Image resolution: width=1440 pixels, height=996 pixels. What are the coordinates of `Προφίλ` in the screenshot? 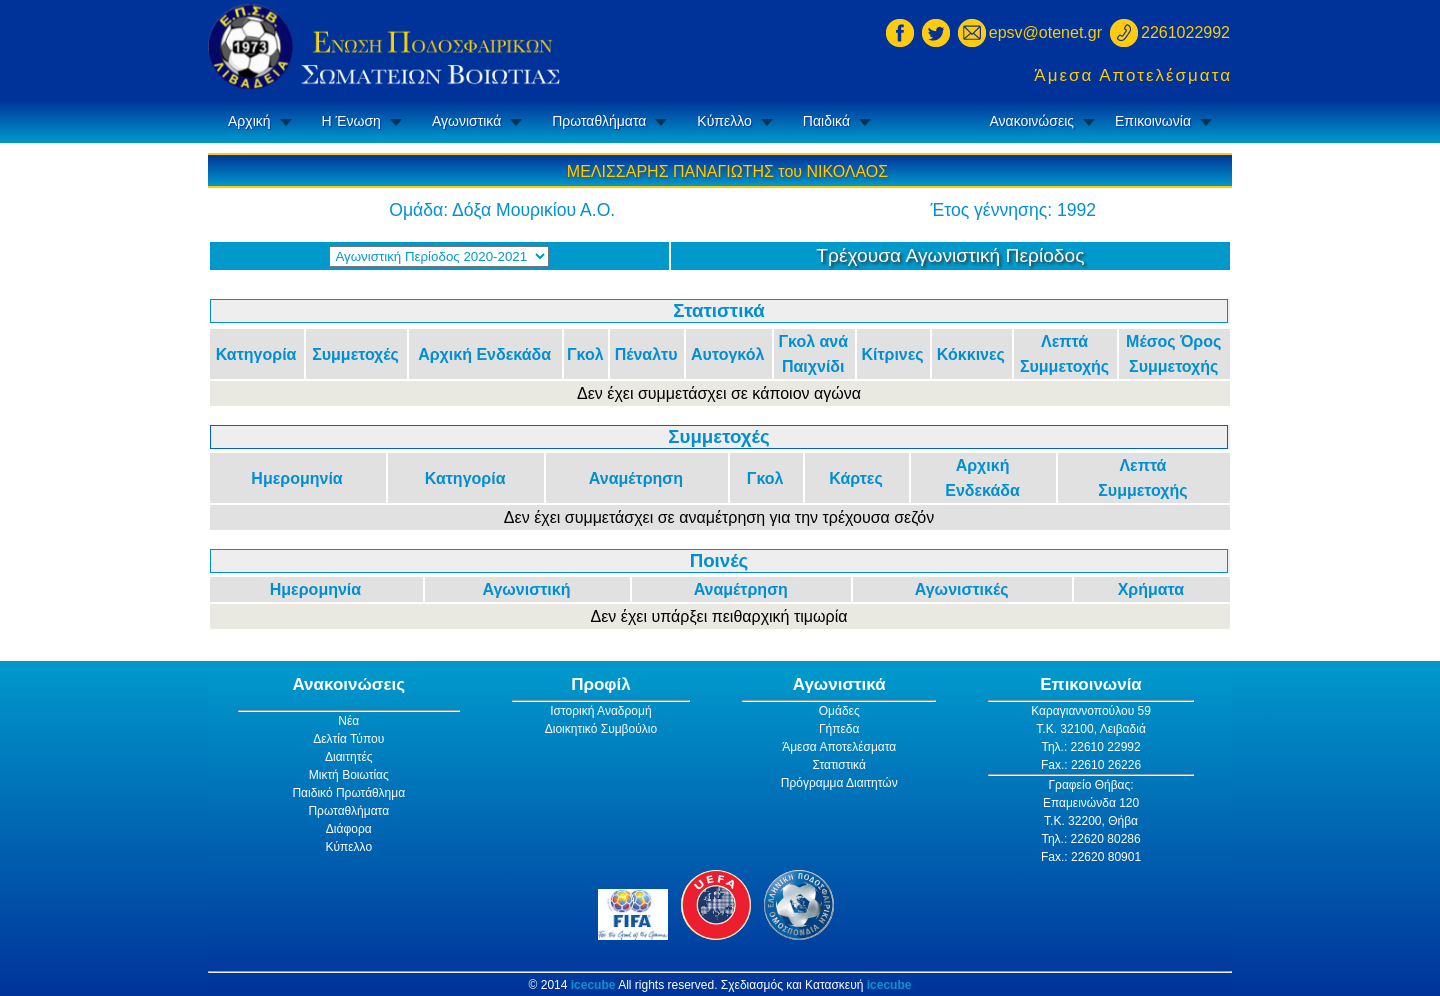 It's located at (601, 684).